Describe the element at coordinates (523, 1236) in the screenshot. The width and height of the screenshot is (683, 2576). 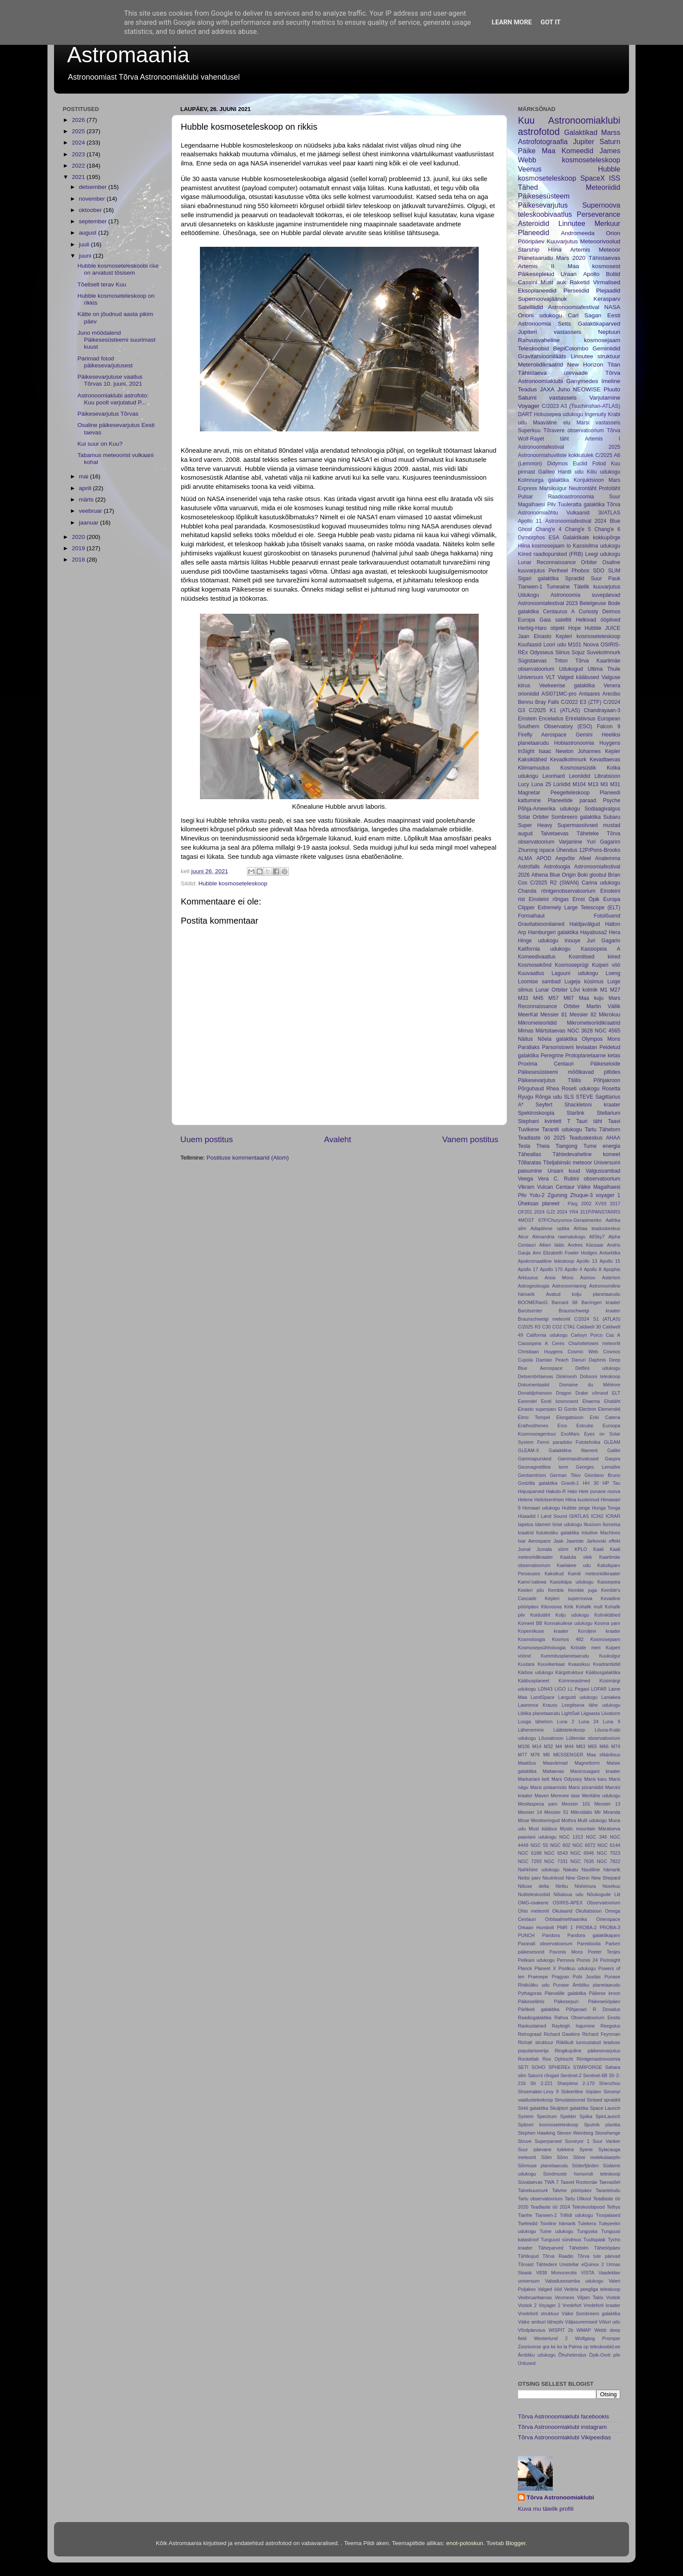
I see `Alcor` at that location.